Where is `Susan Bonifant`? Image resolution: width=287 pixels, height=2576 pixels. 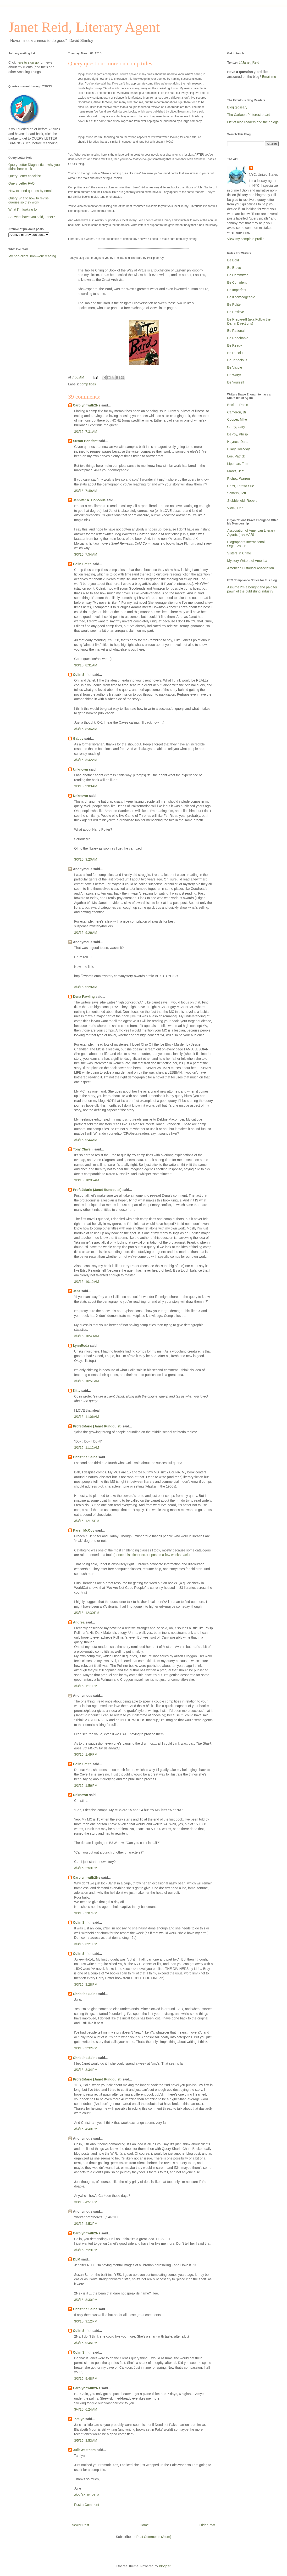
Susan Bonifant is located at coordinates (85, 441).